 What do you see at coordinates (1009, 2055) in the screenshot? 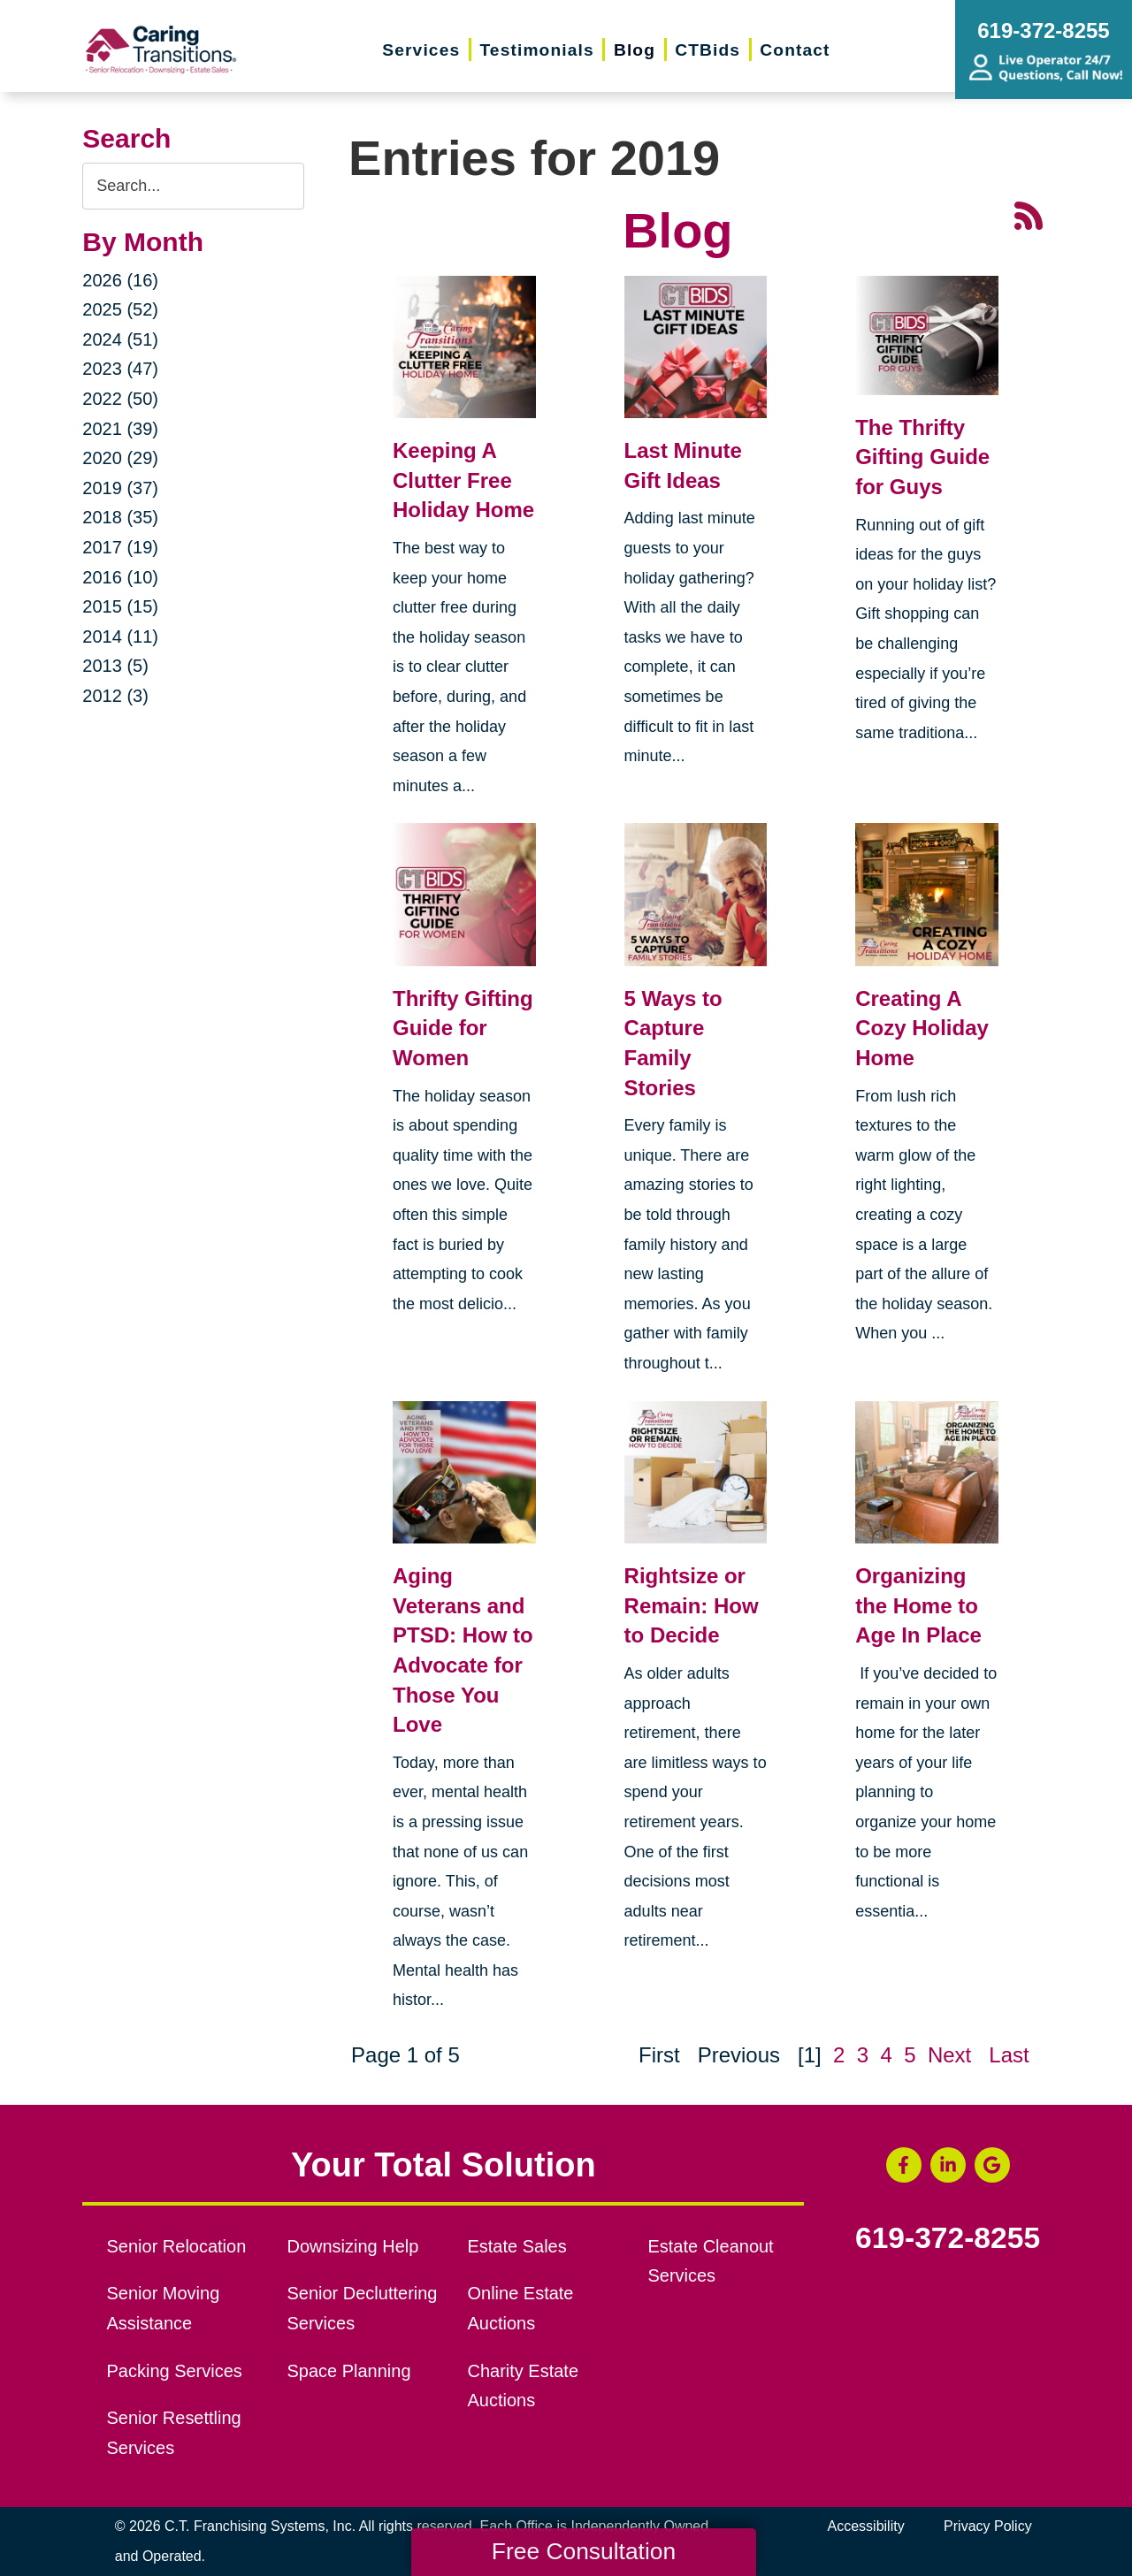
I see `Last` at bounding box center [1009, 2055].